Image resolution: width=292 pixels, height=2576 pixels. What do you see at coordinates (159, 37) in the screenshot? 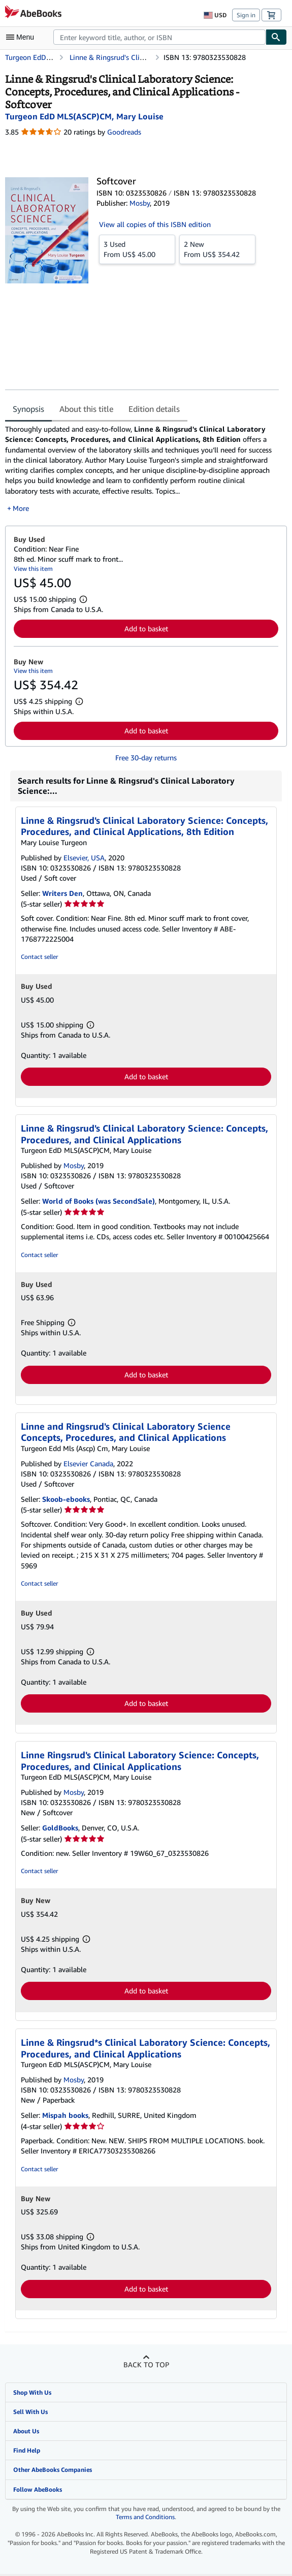
I see `[combobox]` at bounding box center [159, 37].